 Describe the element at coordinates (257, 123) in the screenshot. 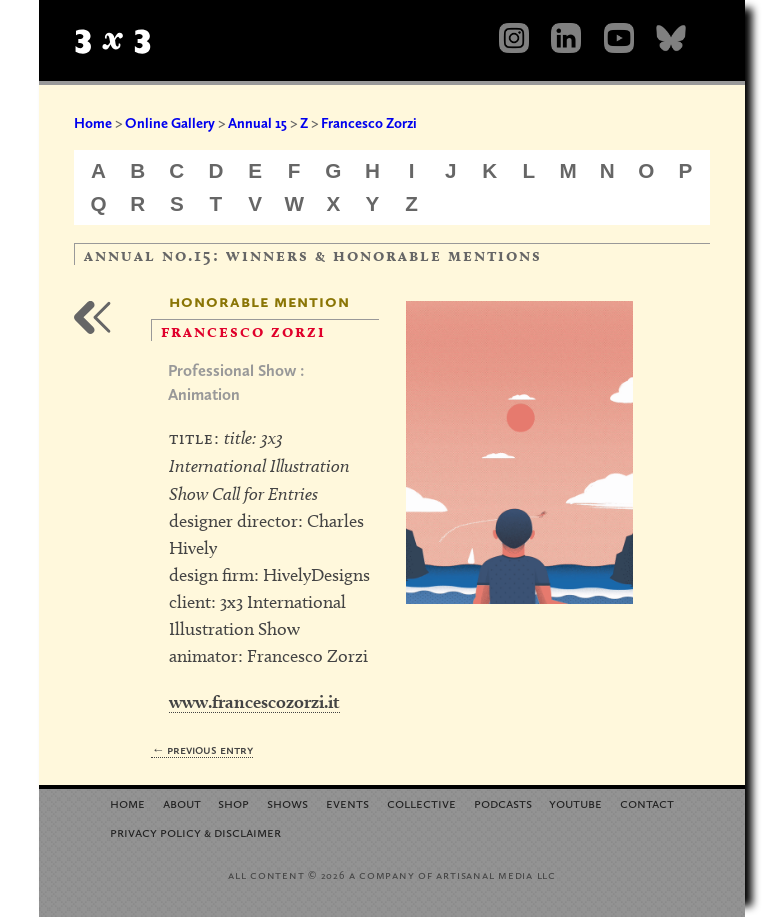

I see `Annual 15` at that location.